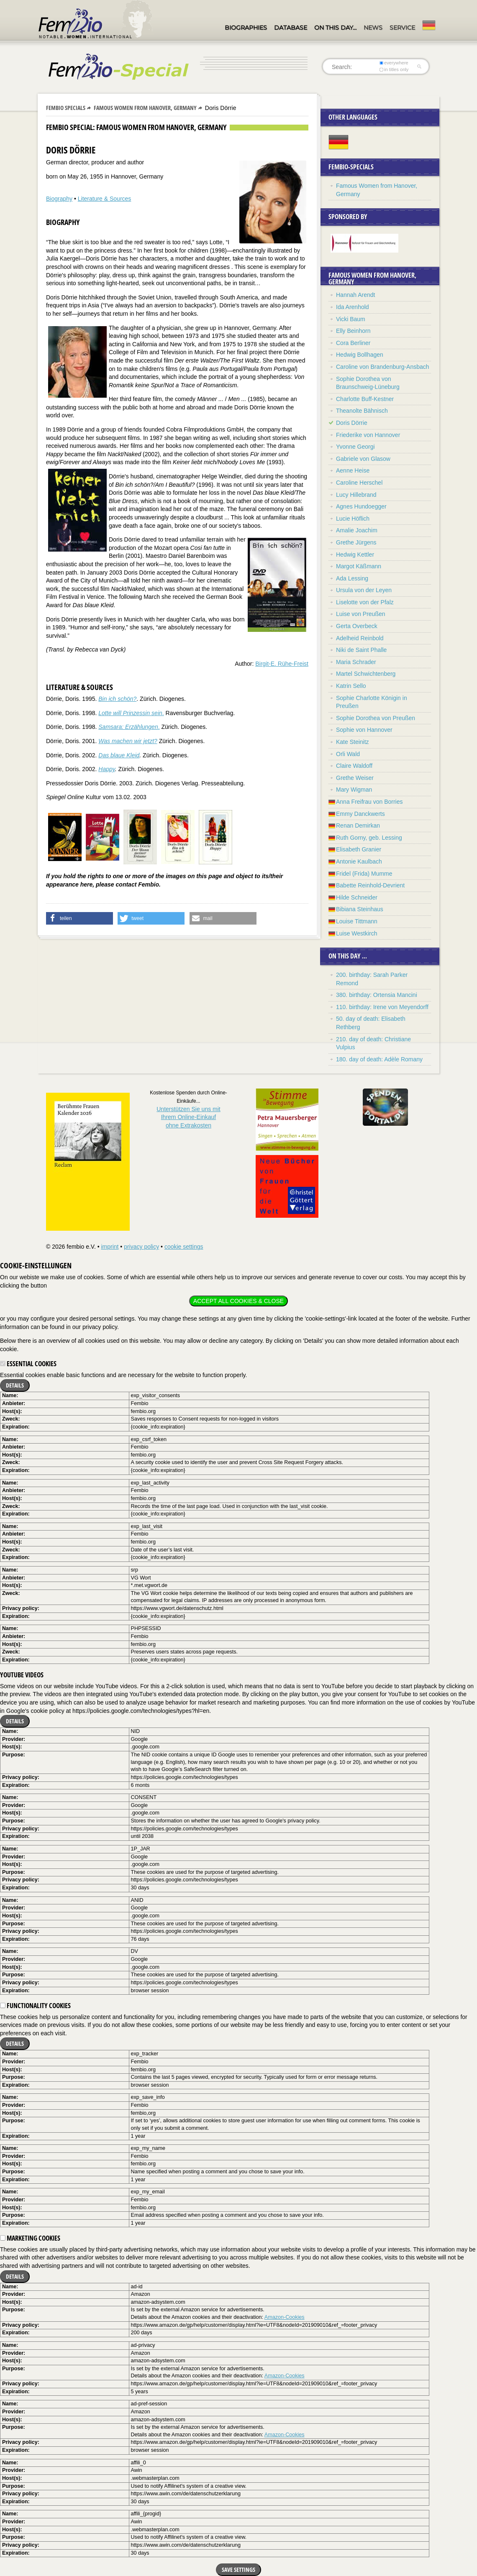 The height and width of the screenshot is (2576, 477). Describe the element at coordinates (359, 482) in the screenshot. I see `Caroline Herschel` at that location.